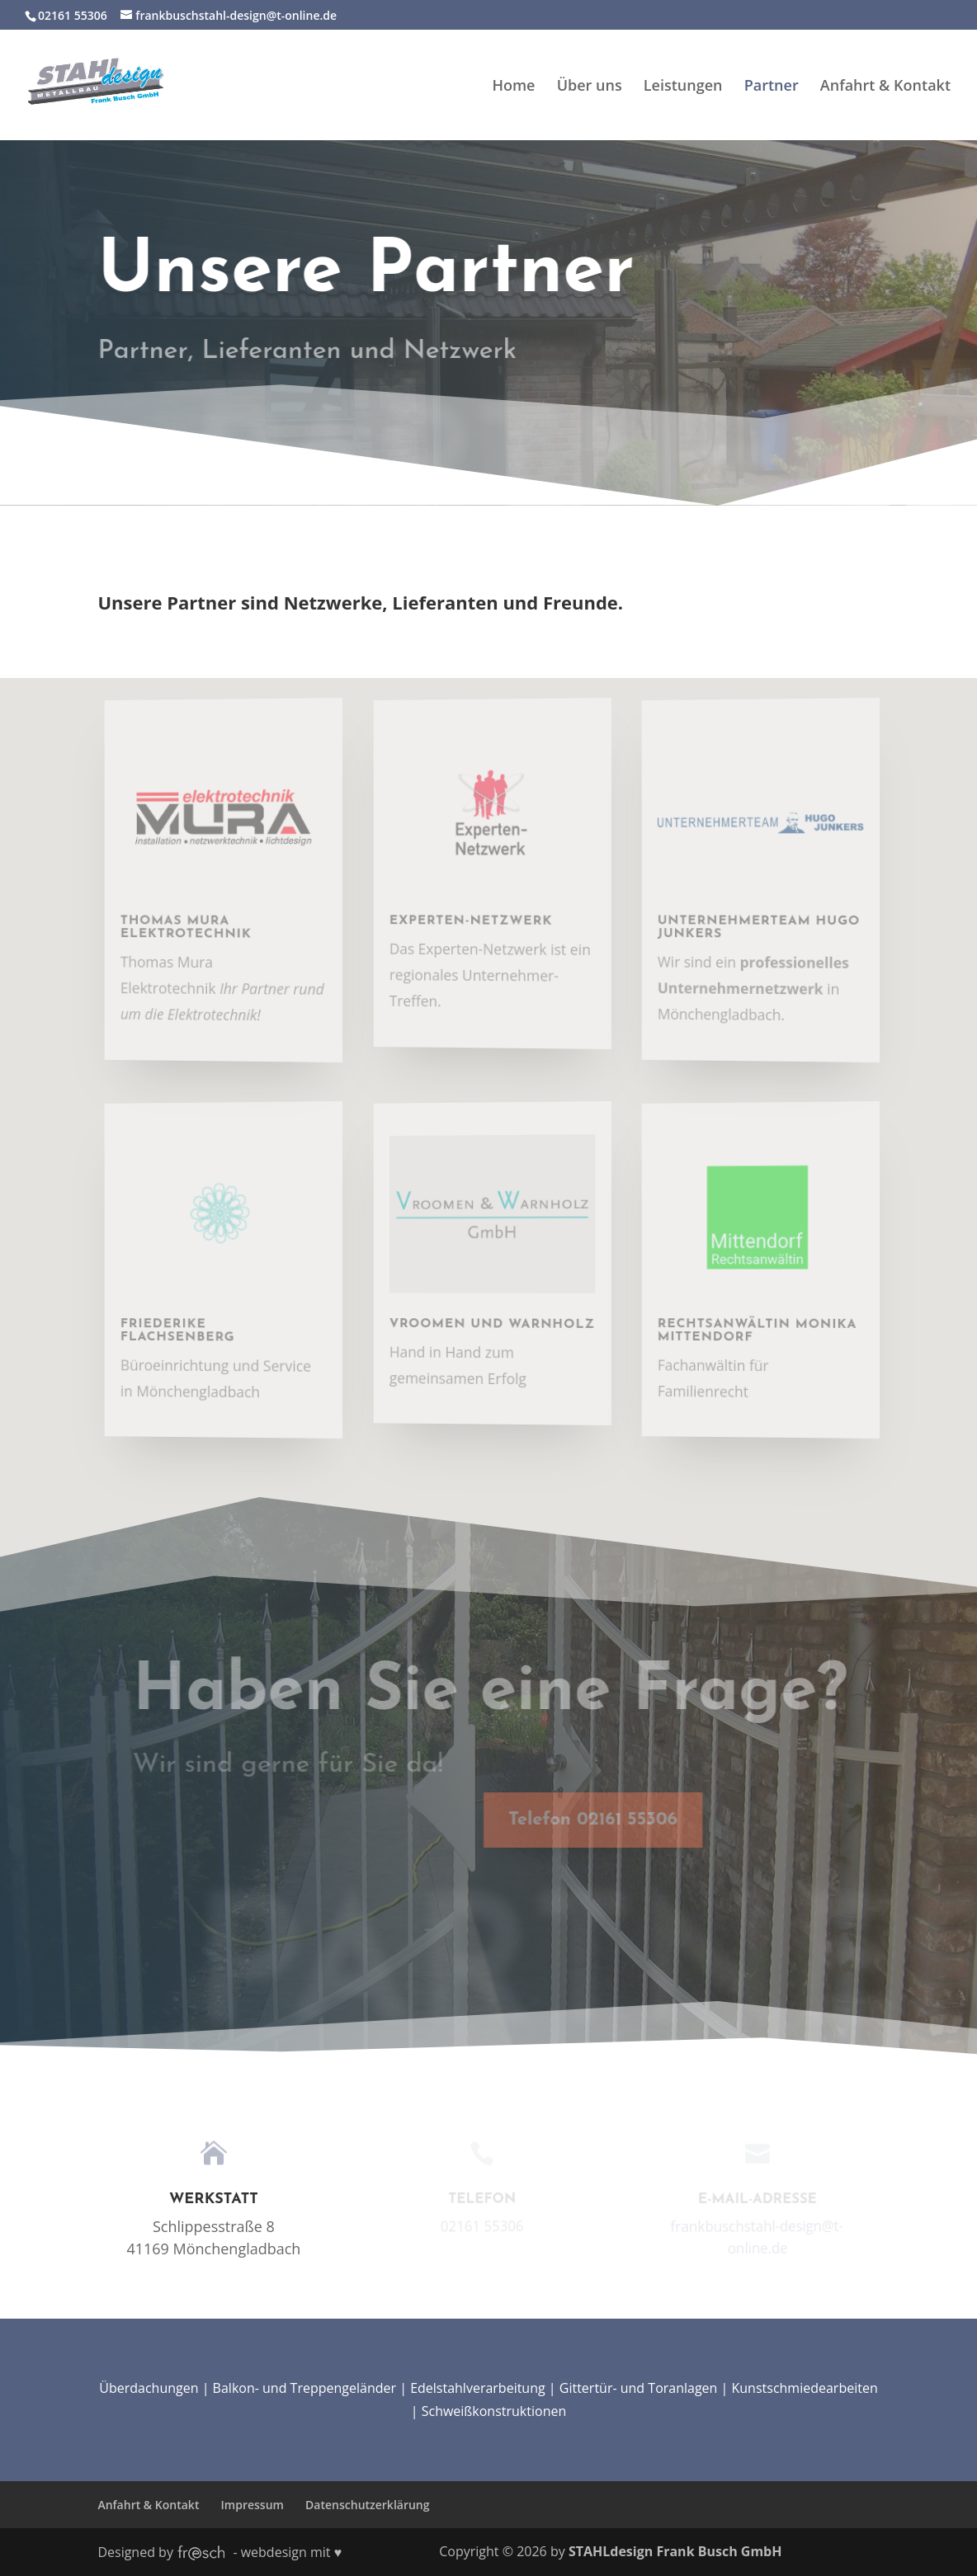 This screenshot has width=977, height=2576. Describe the element at coordinates (187, 1329) in the screenshot. I see `Friederike Flachsenberg` at that location.